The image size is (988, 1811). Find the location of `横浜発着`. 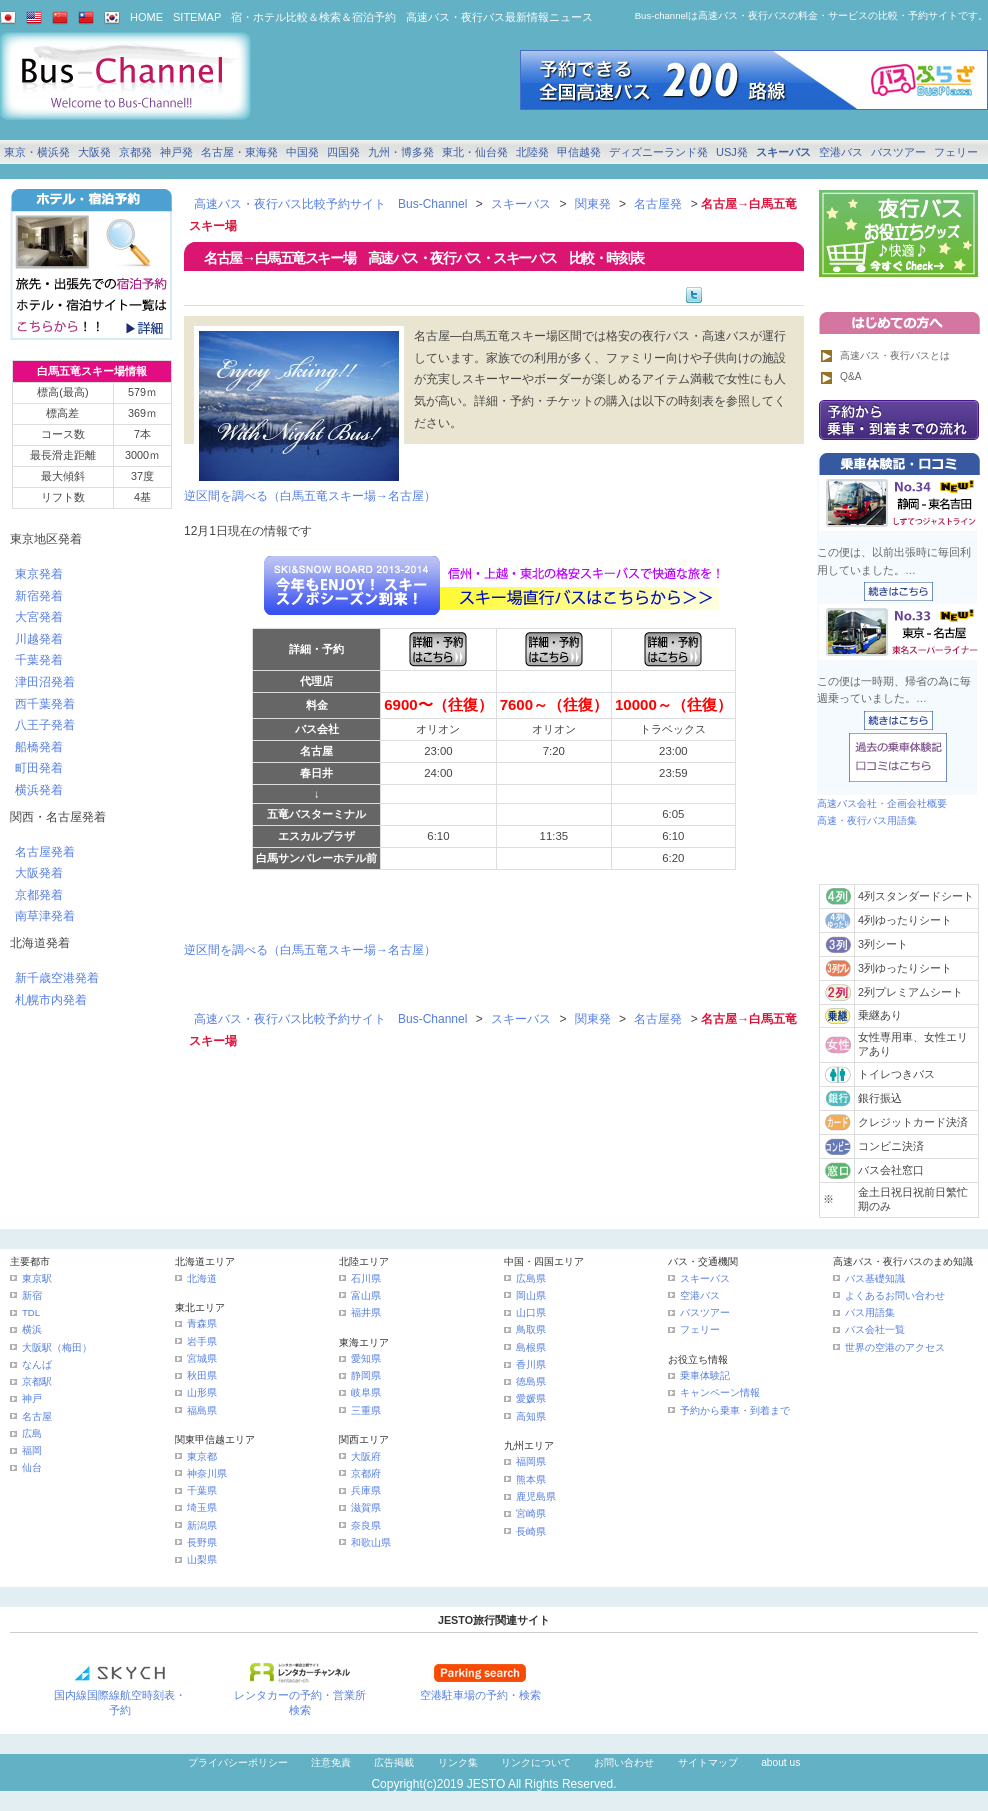

横浜発着 is located at coordinates (39, 790).